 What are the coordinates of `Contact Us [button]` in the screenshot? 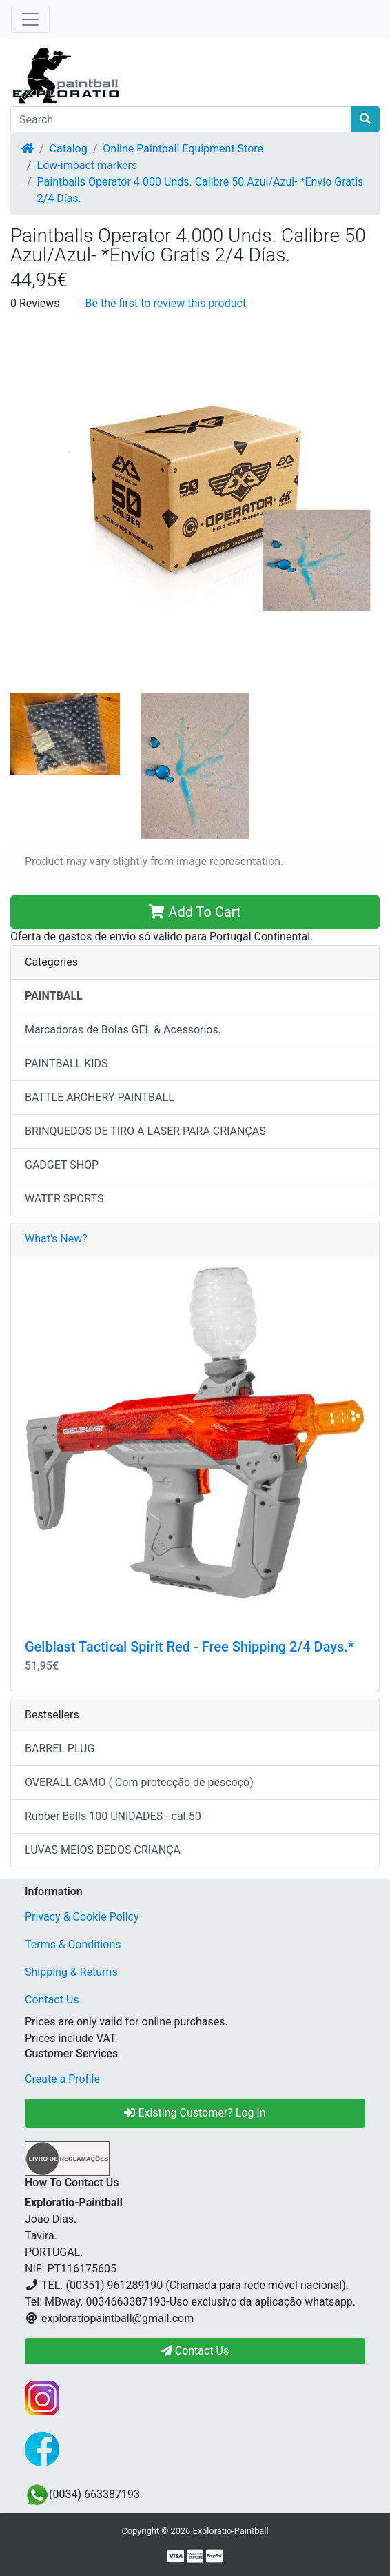 It's located at (195, 2350).